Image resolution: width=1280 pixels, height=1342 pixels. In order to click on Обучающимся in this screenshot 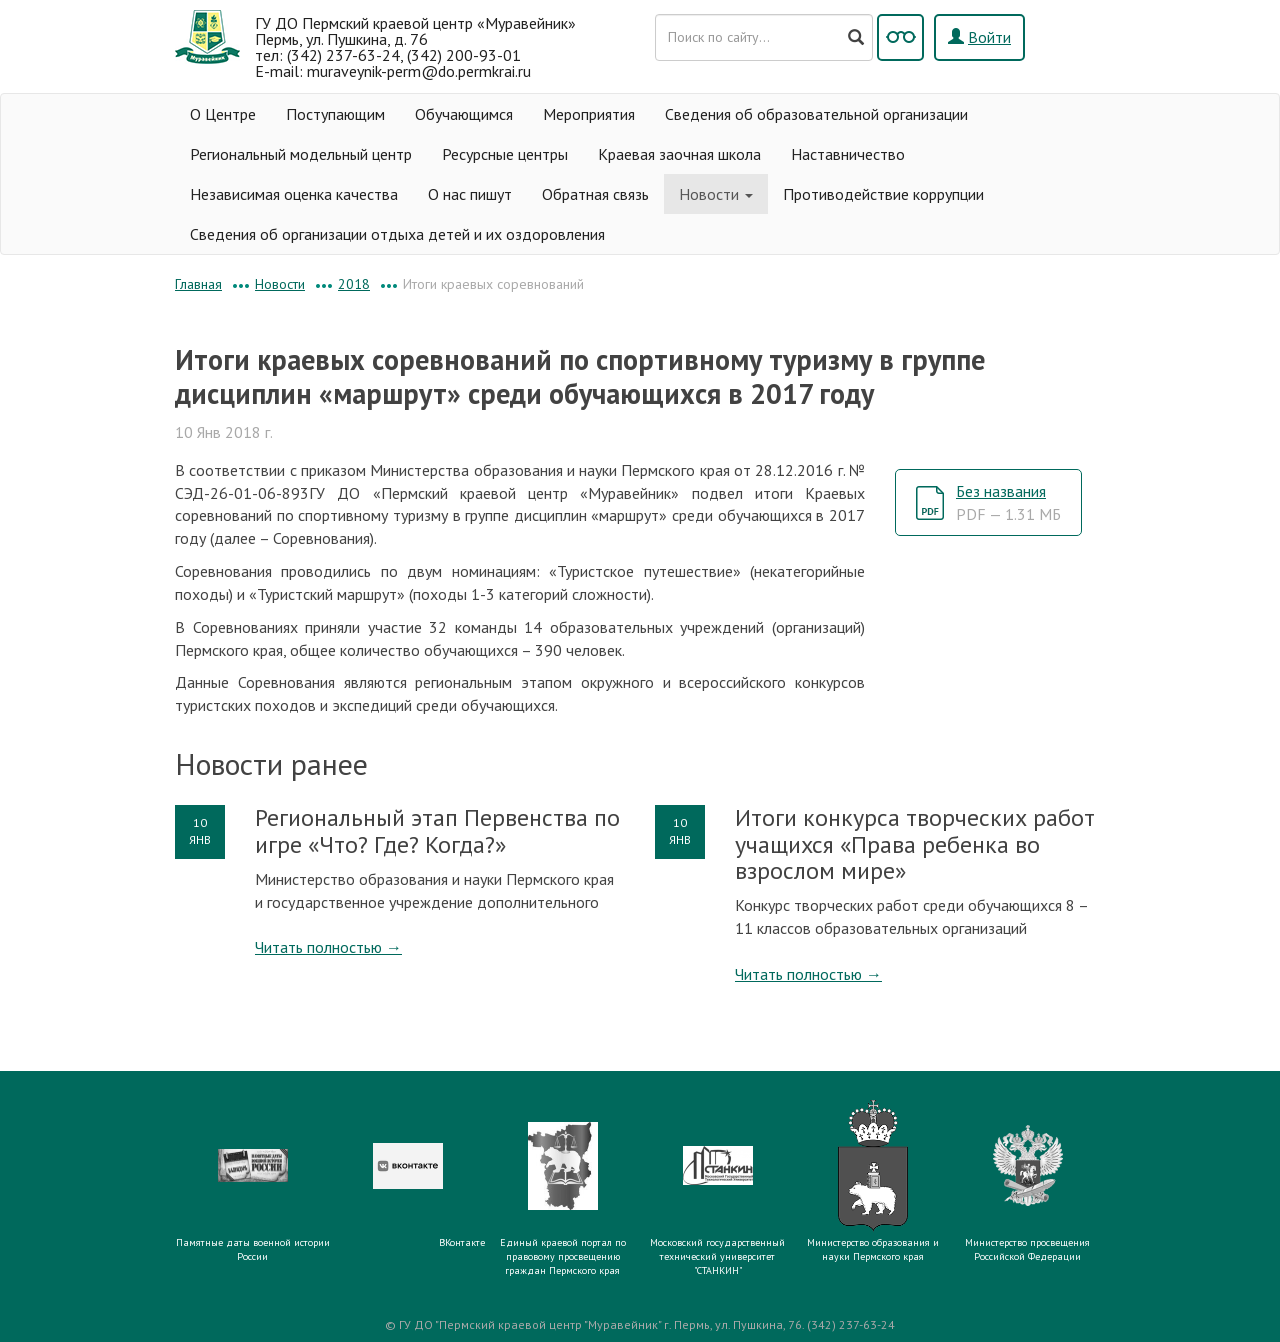, I will do `click(464, 114)`.